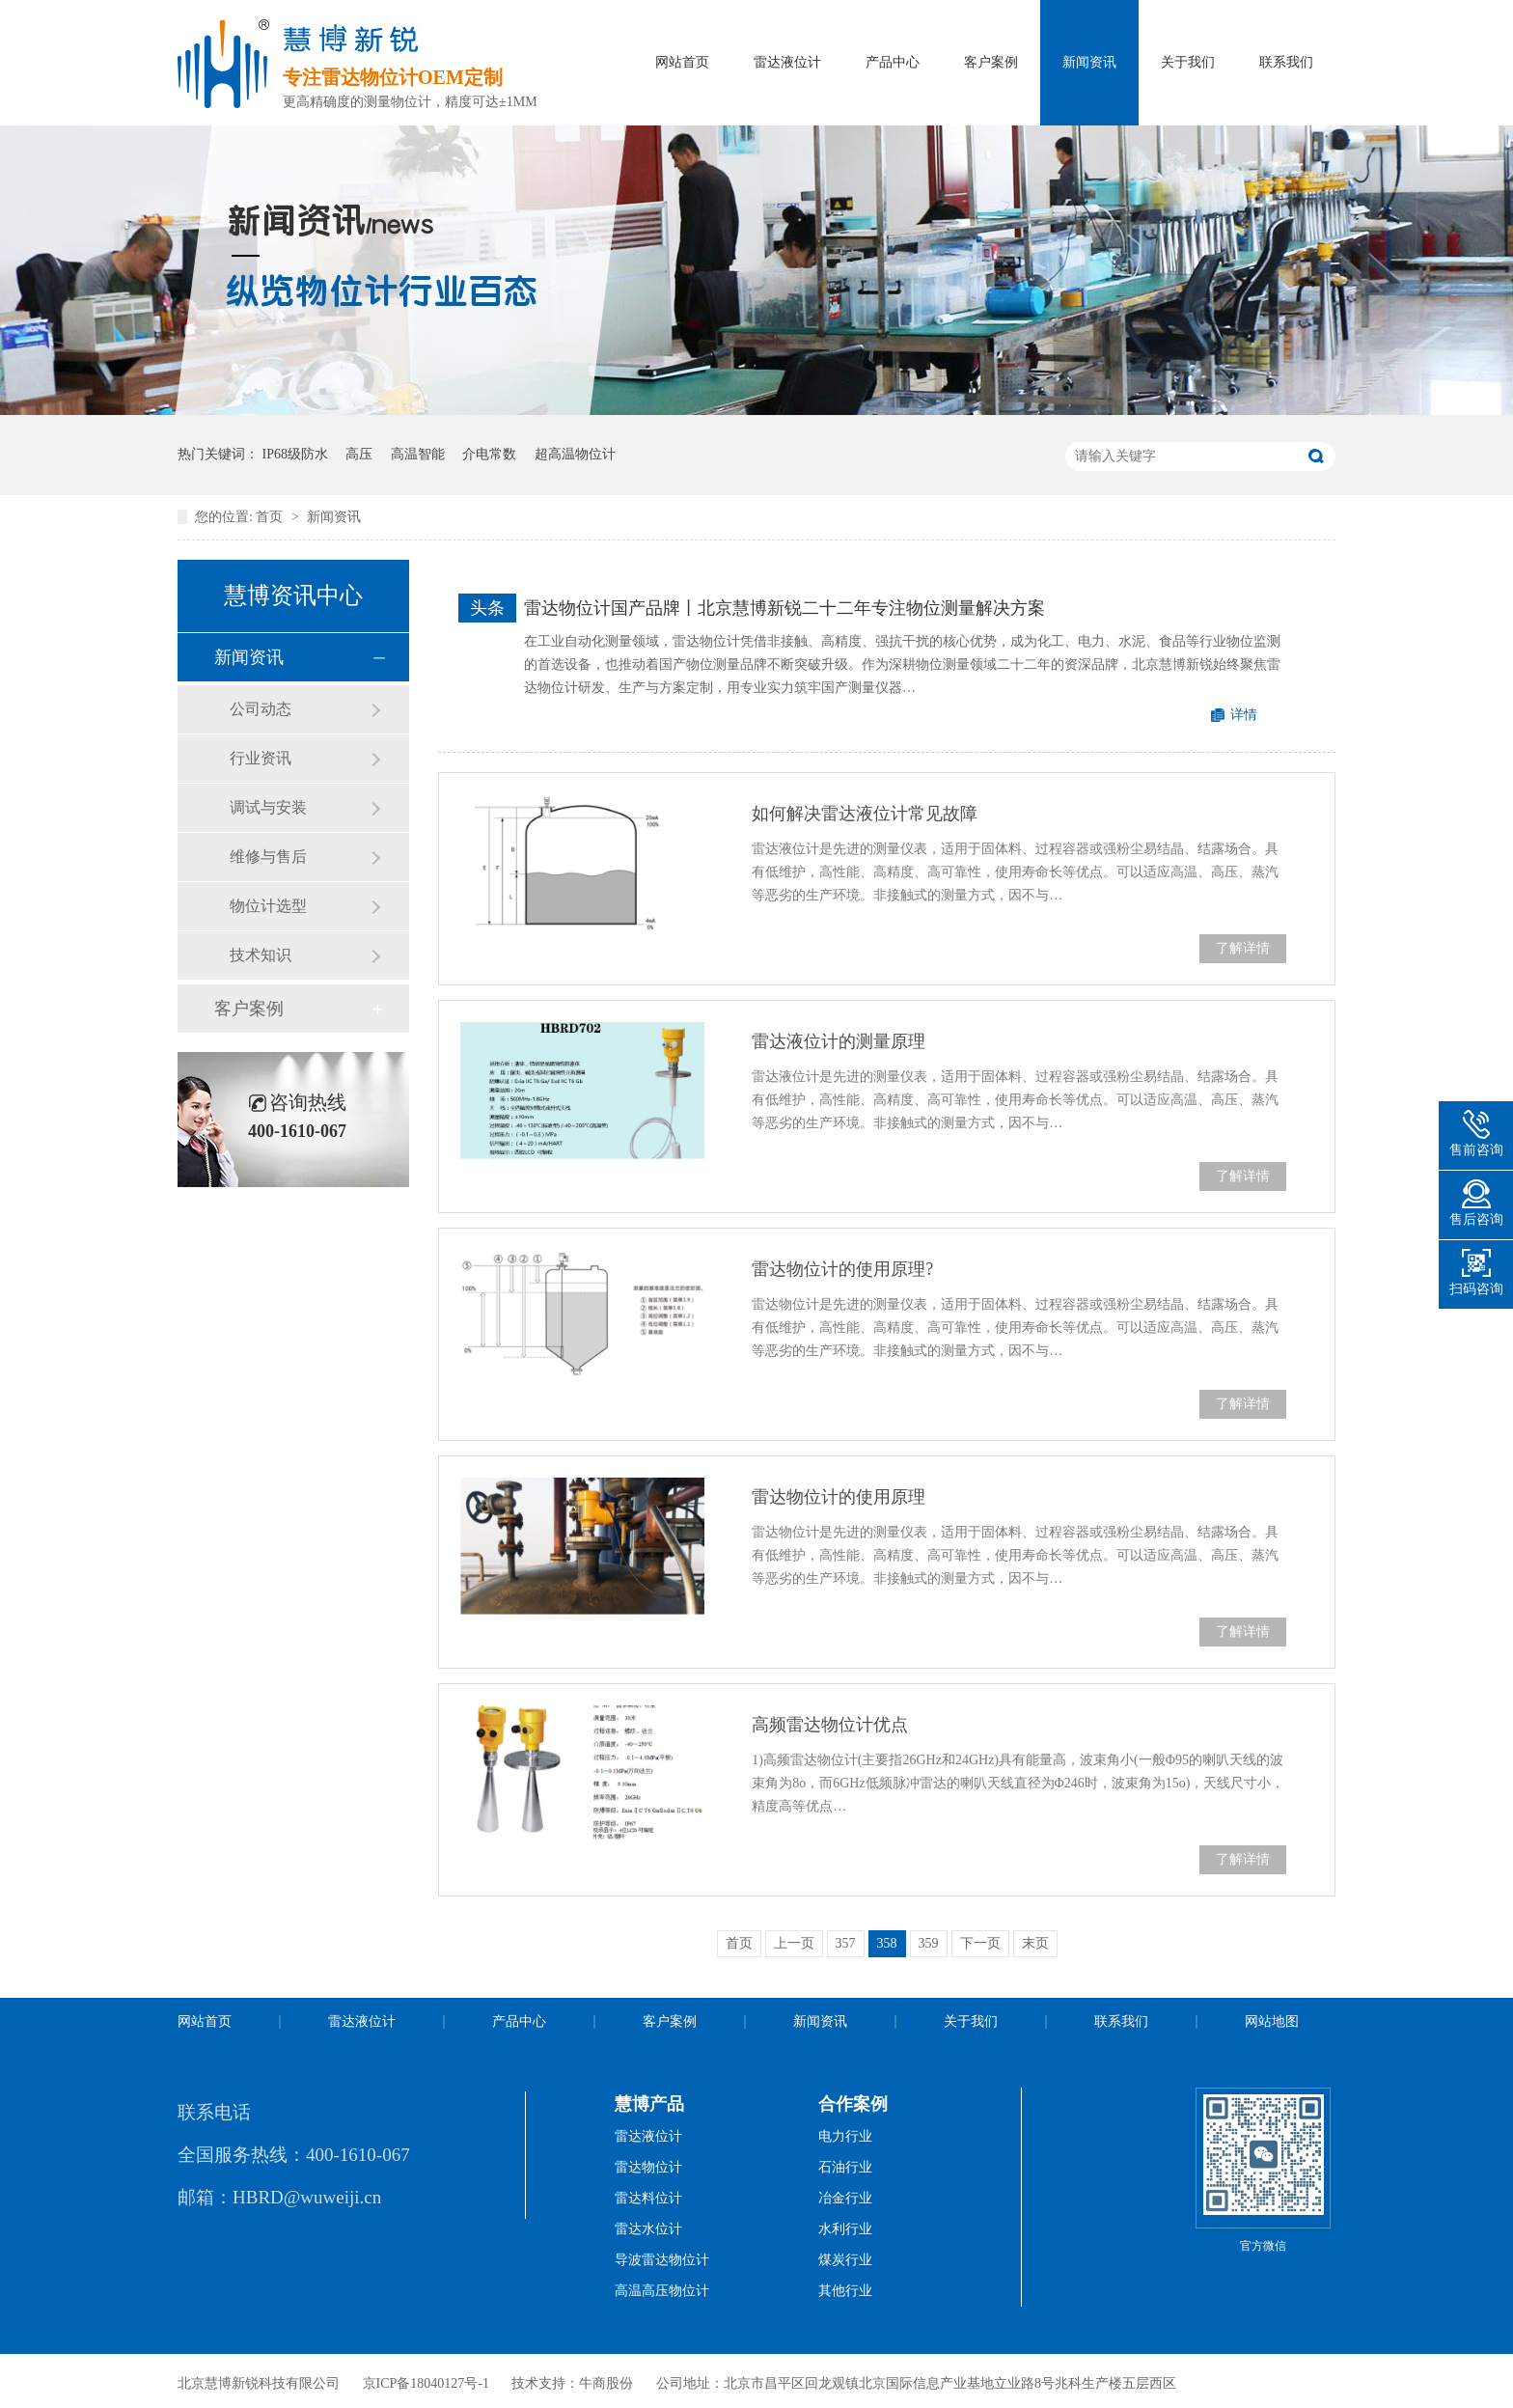 Image resolution: width=1513 pixels, height=2408 pixels. I want to click on 京ICP备18040127号-1, so click(426, 2383).